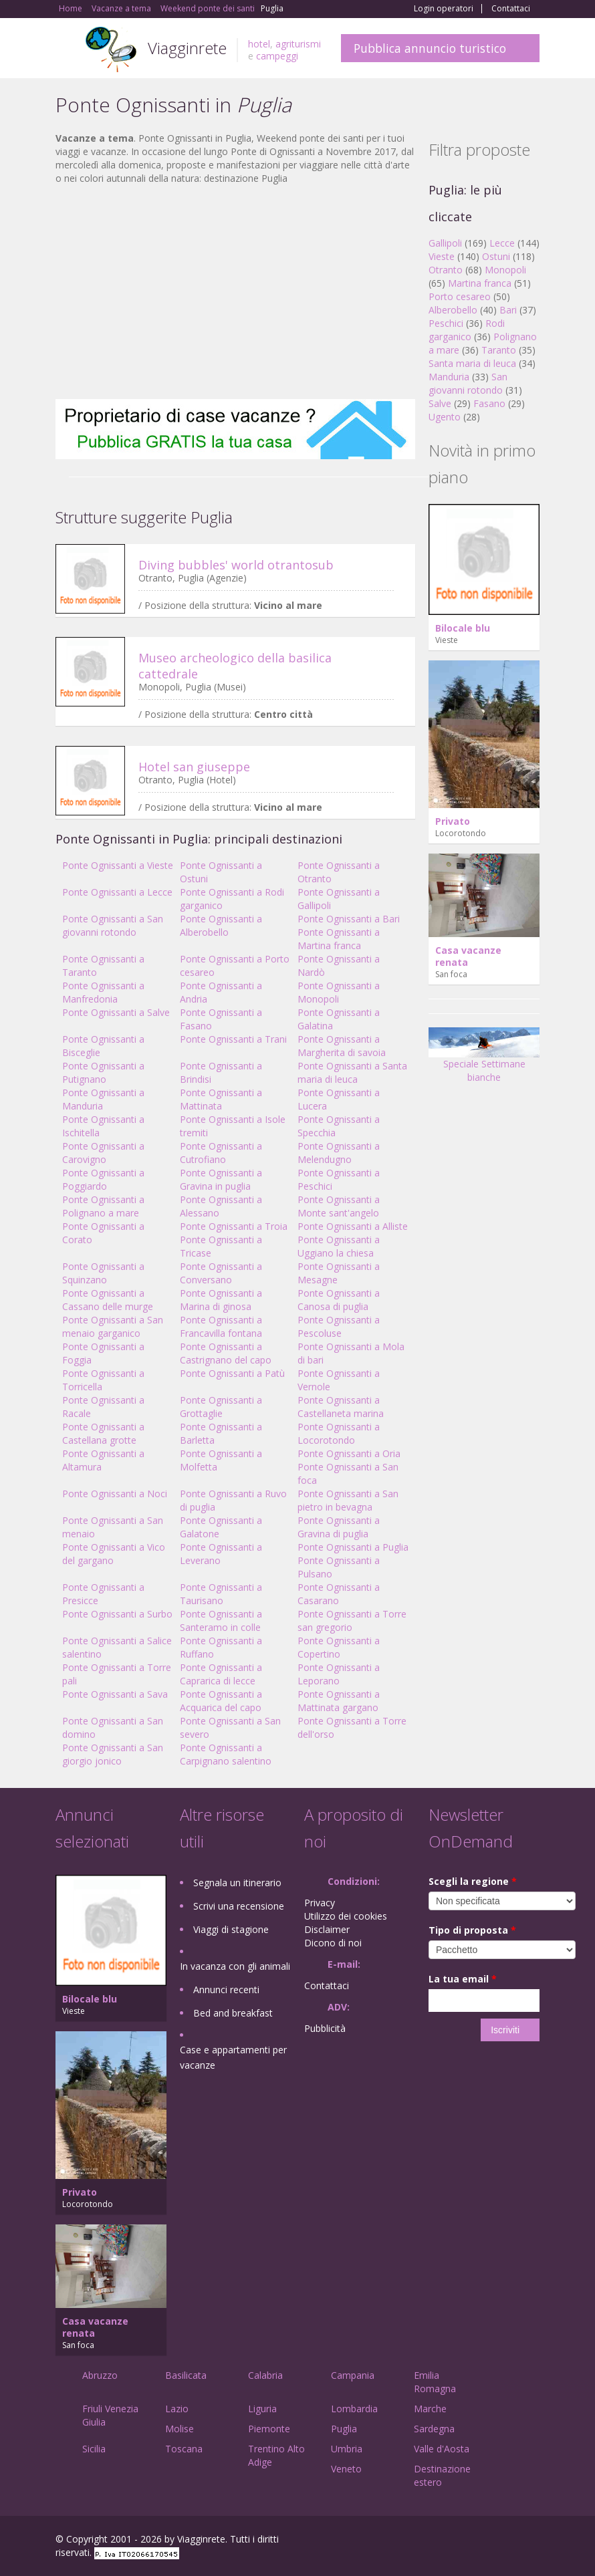  What do you see at coordinates (233, 1039) in the screenshot?
I see `Ponte Ognissanti a Trani` at bounding box center [233, 1039].